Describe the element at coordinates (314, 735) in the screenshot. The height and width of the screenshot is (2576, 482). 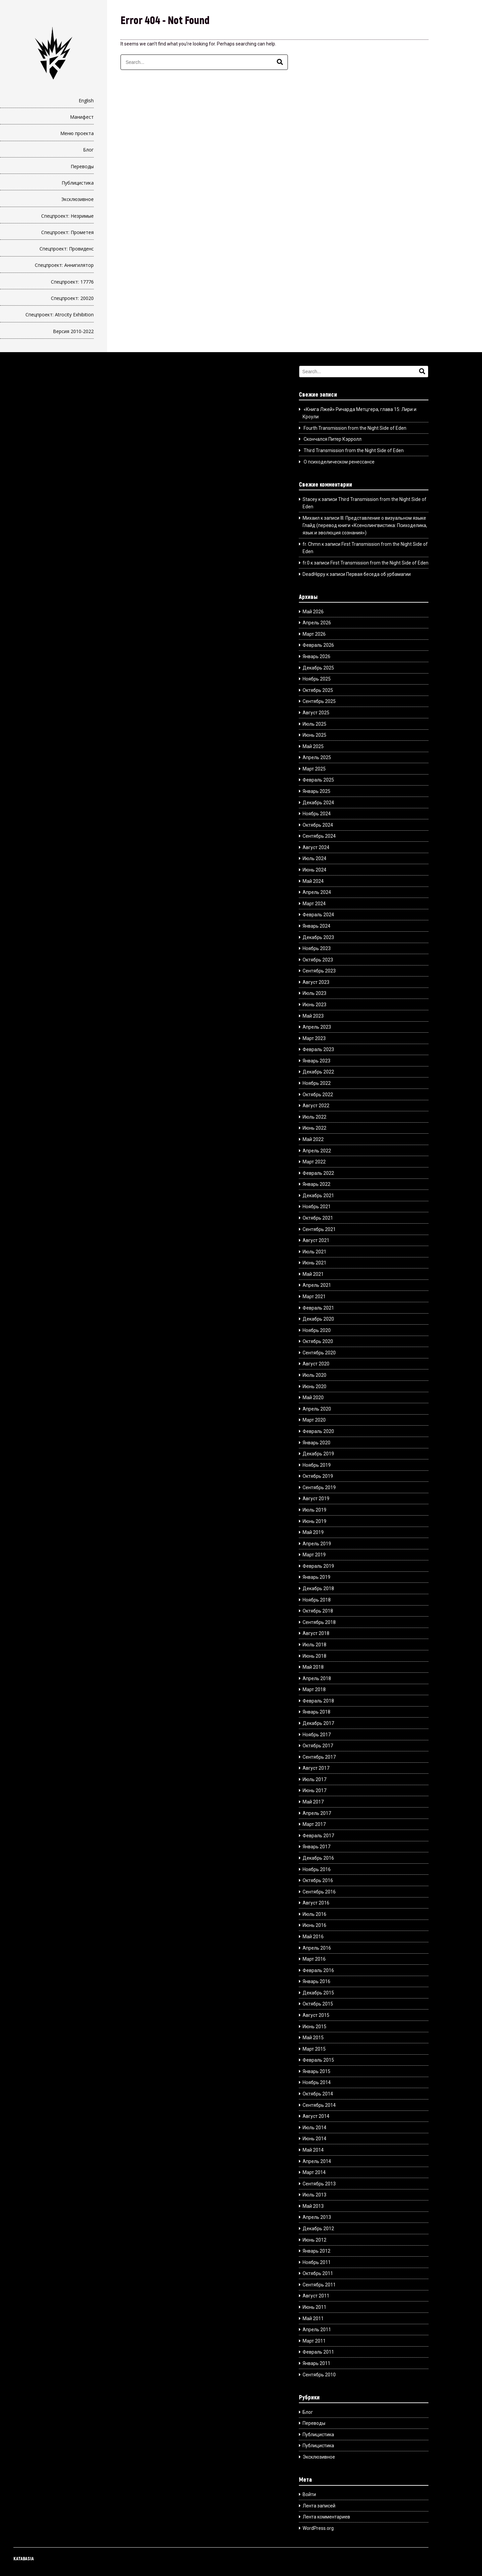
I see `Июнь 2025` at that location.